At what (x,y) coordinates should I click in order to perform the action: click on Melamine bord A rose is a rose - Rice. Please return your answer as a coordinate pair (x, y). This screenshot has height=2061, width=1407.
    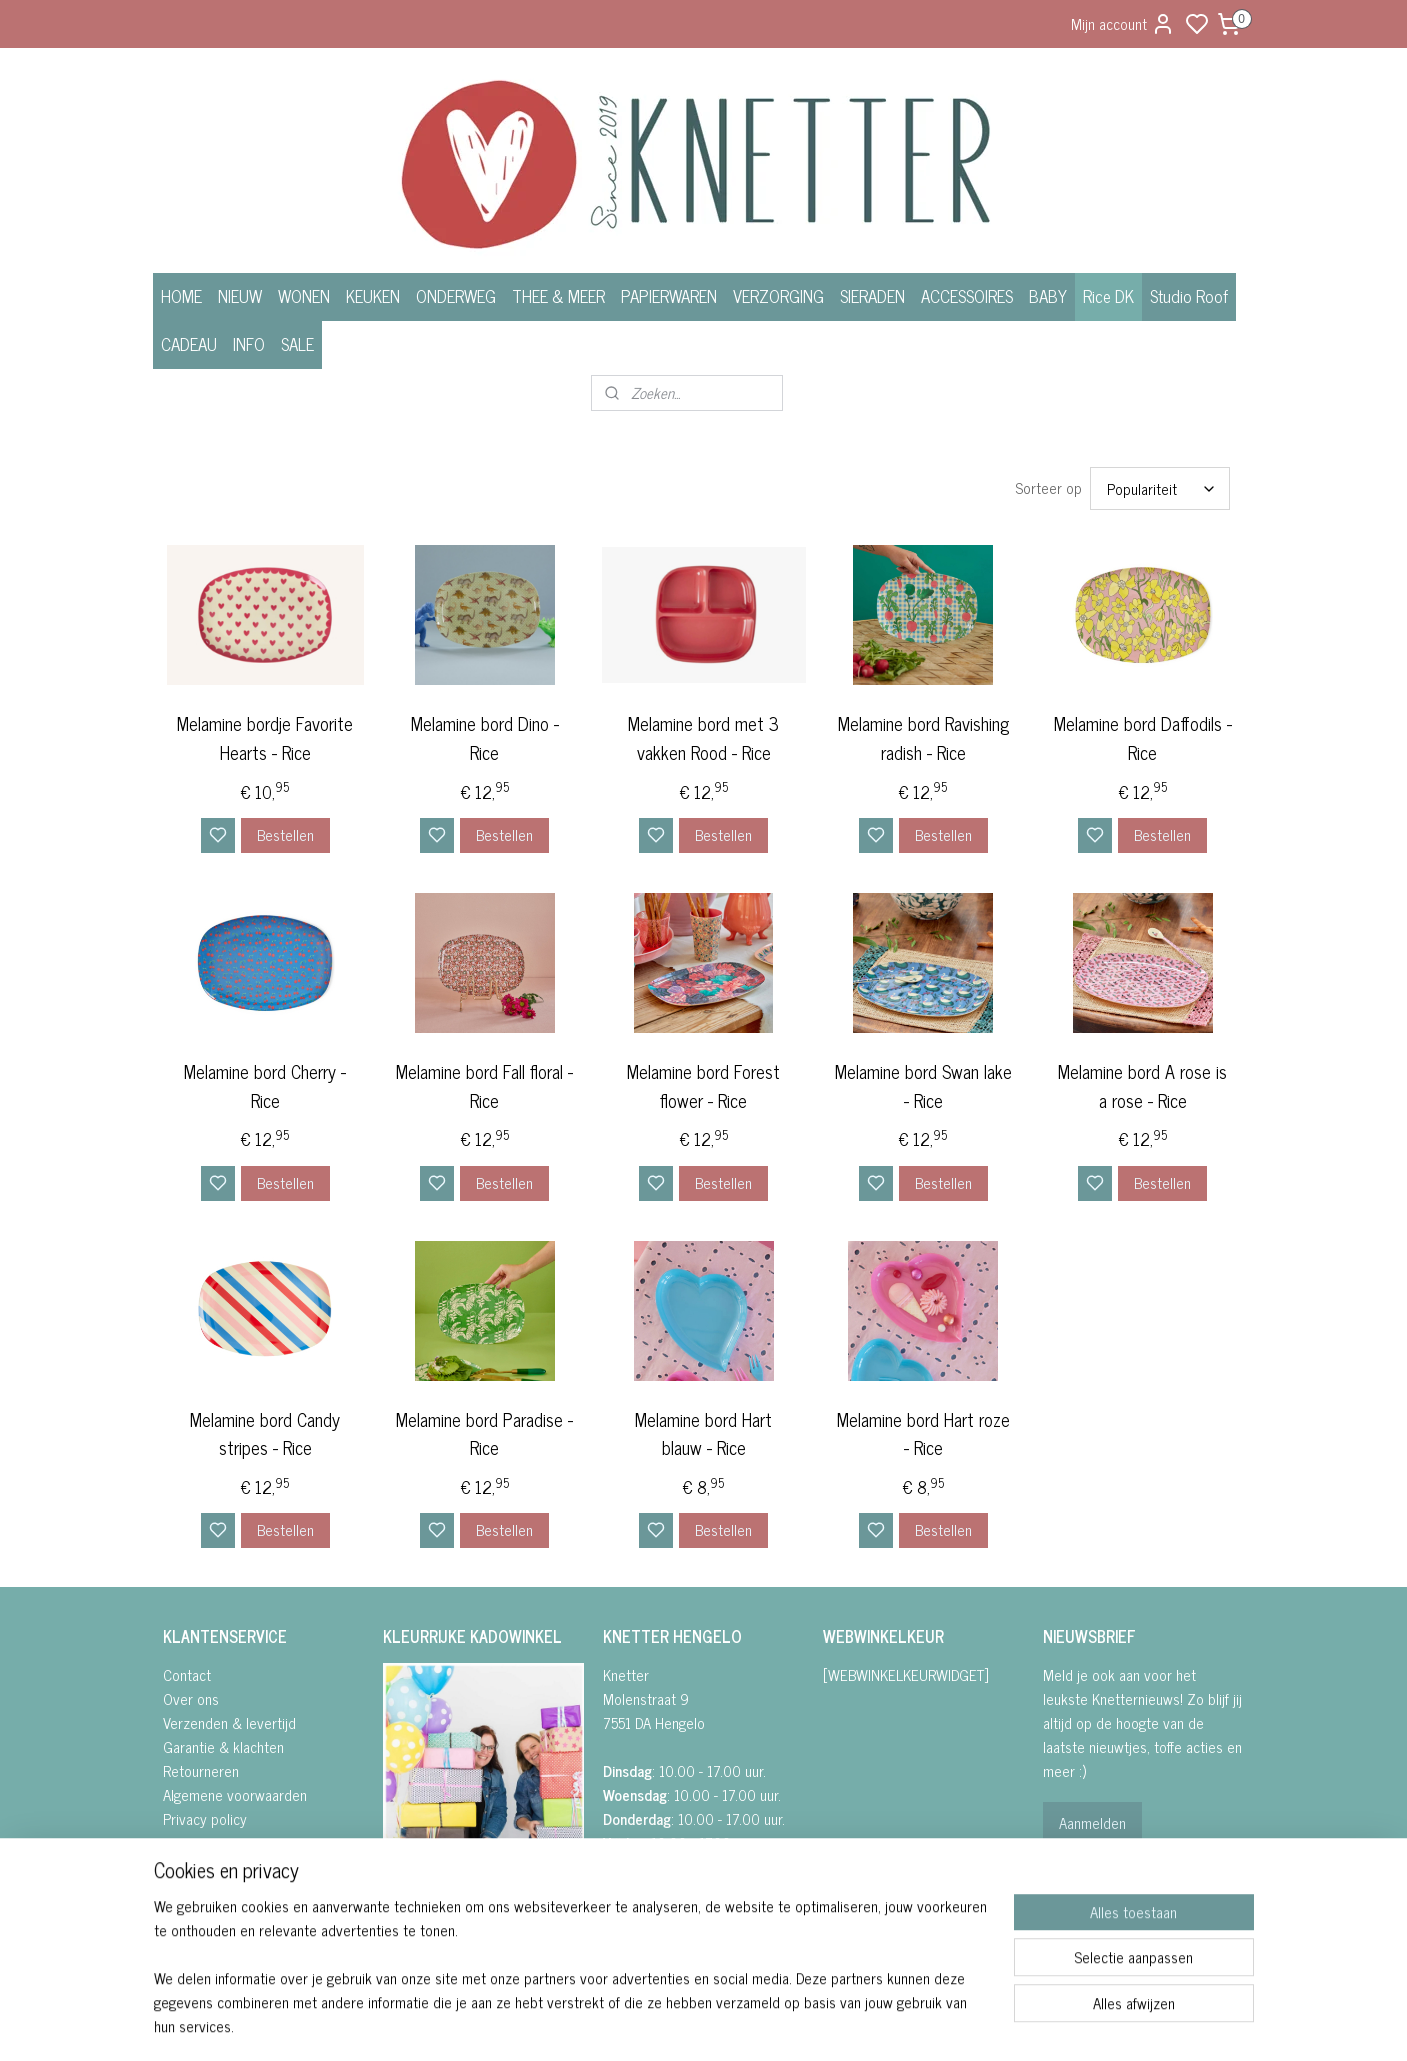
    Looking at the image, I should click on (1142, 1086).